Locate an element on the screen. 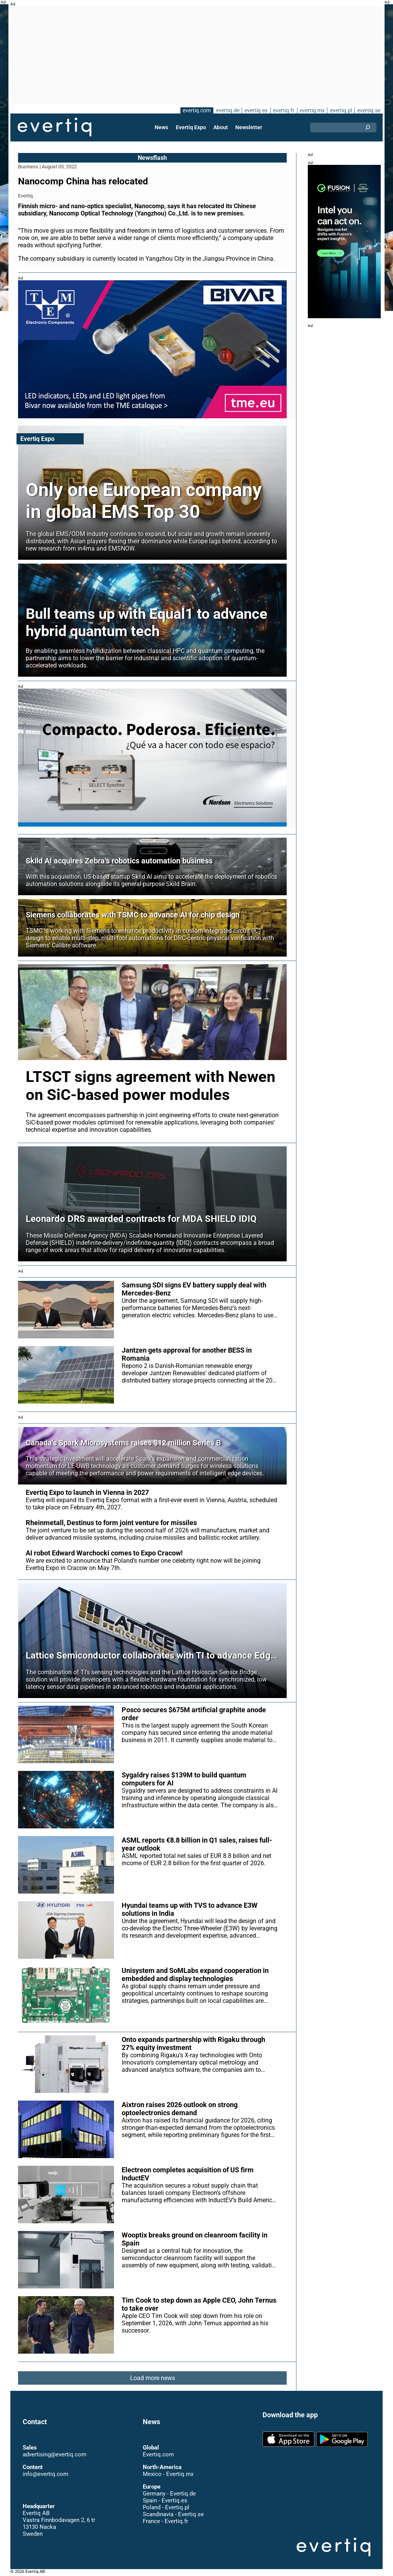 The image size is (393, 2576). advertising@evertiq.com is located at coordinates (54, 2454).